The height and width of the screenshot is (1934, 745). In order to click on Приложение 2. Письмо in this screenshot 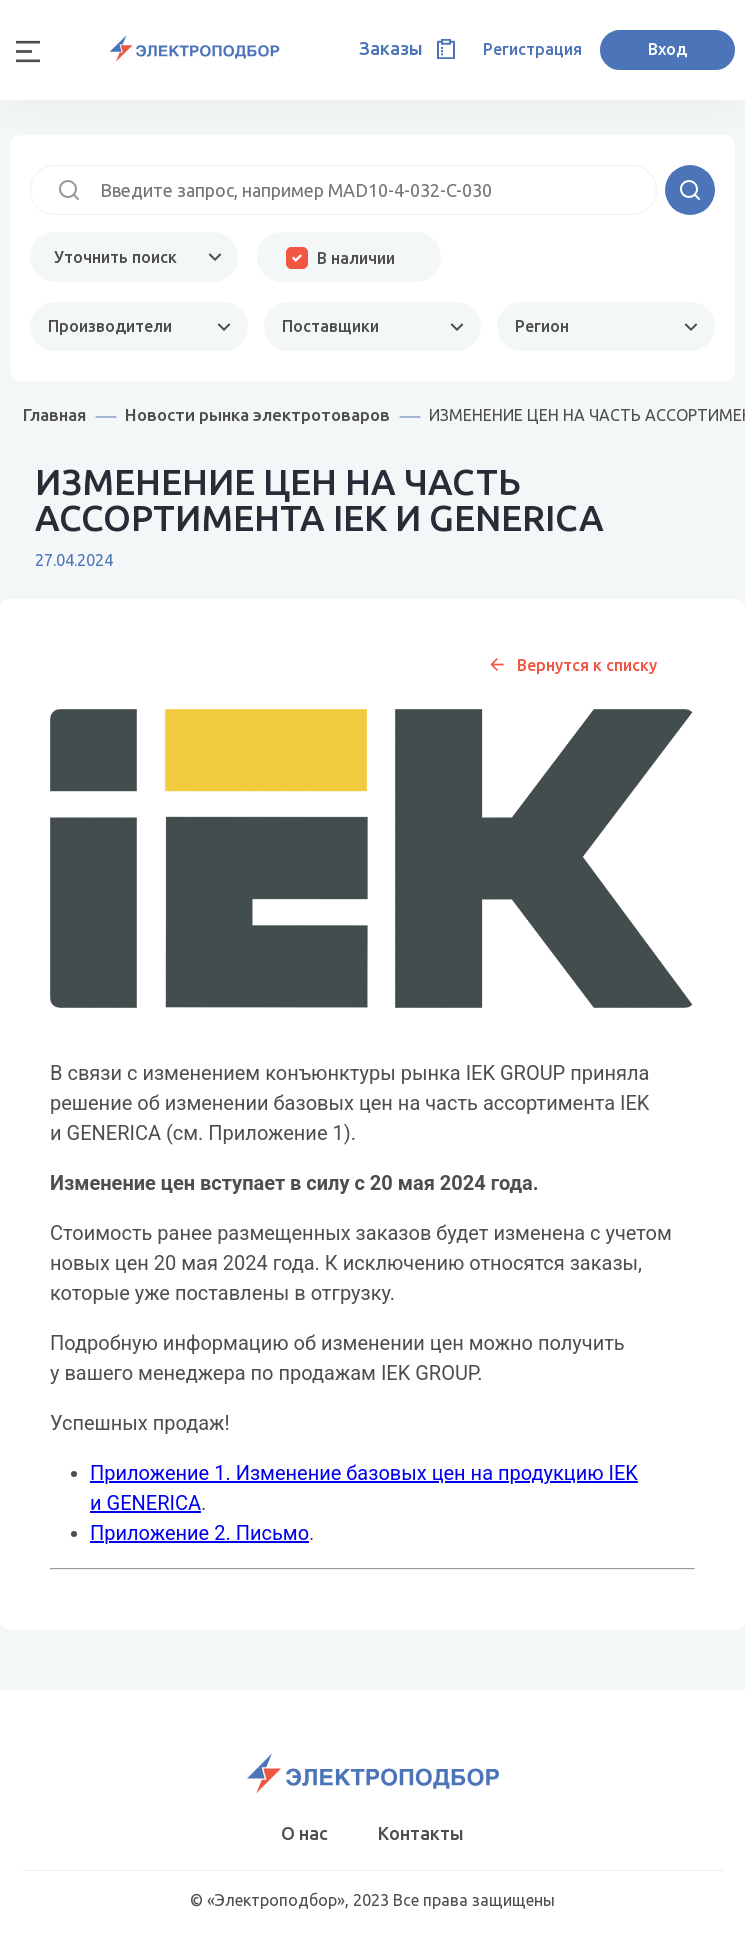, I will do `click(199, 1533)`.